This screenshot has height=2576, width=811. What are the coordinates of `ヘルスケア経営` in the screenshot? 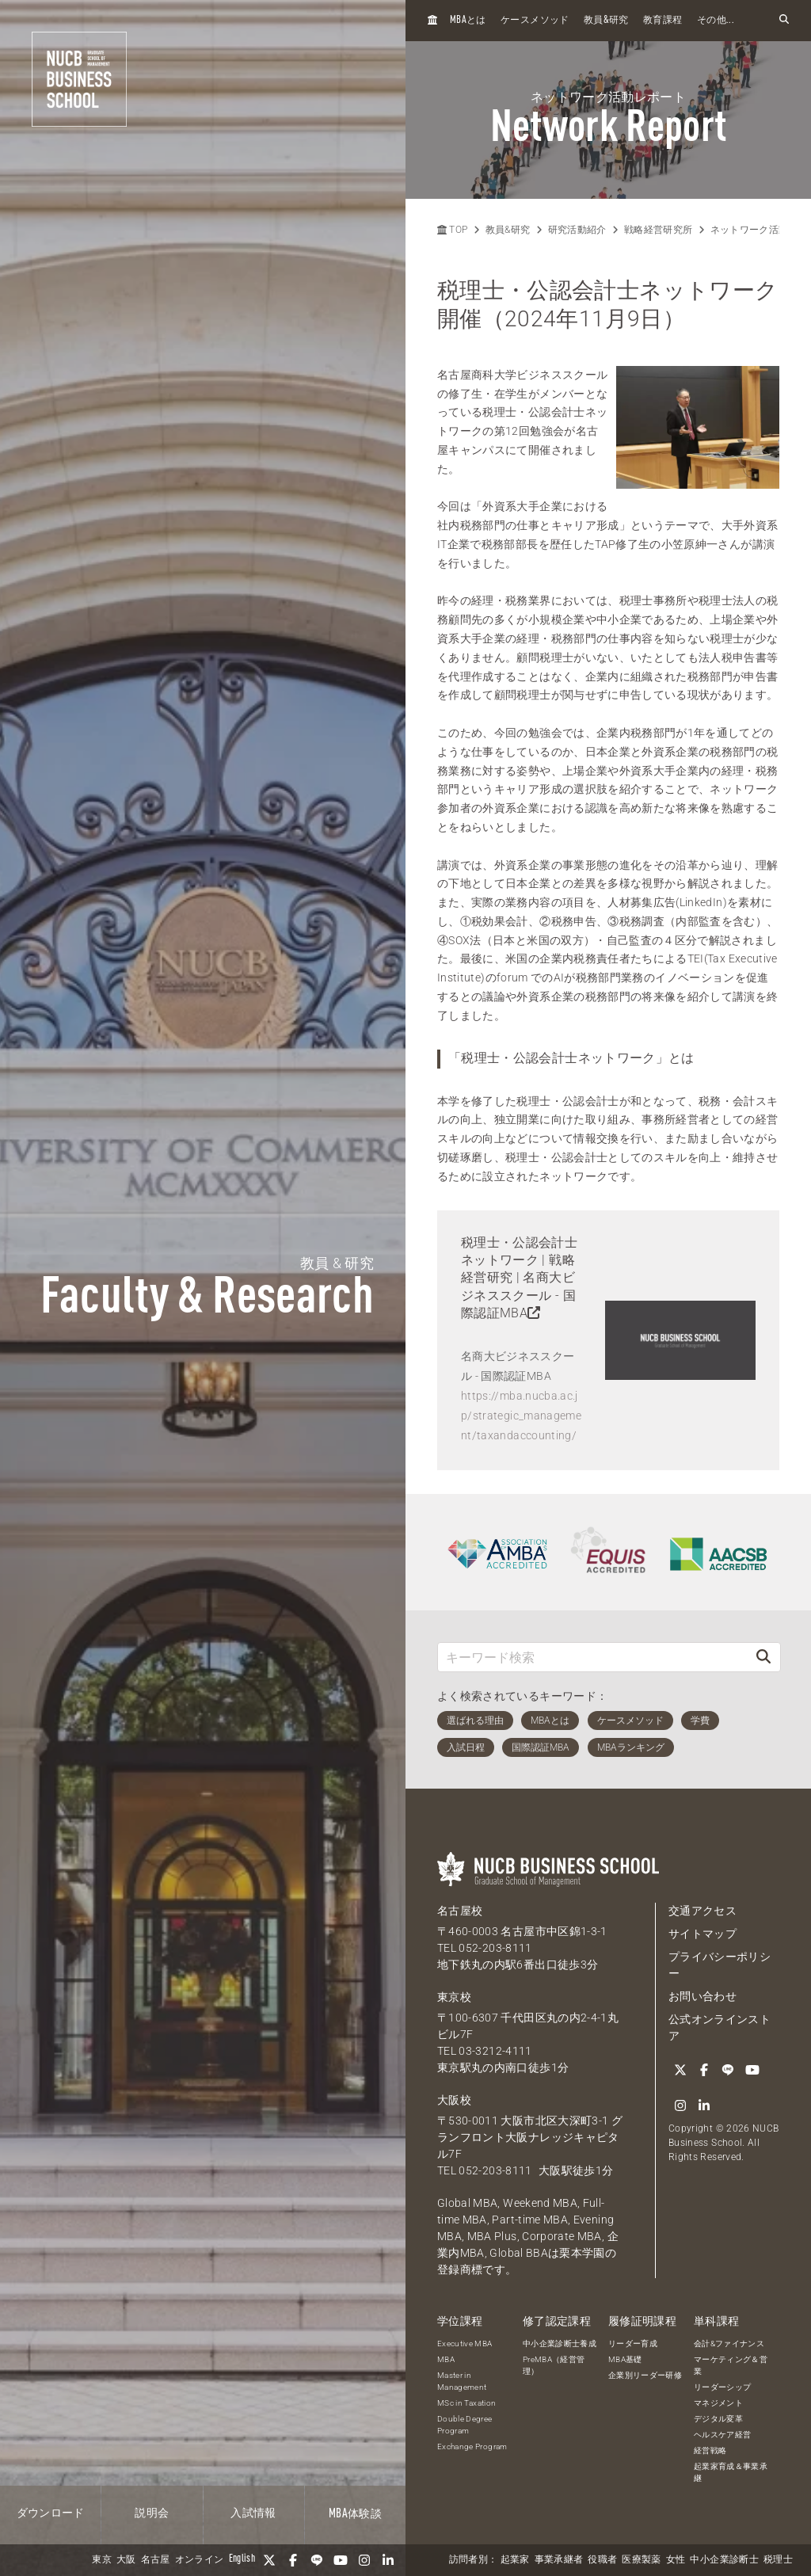 It's located at (722, 2433).